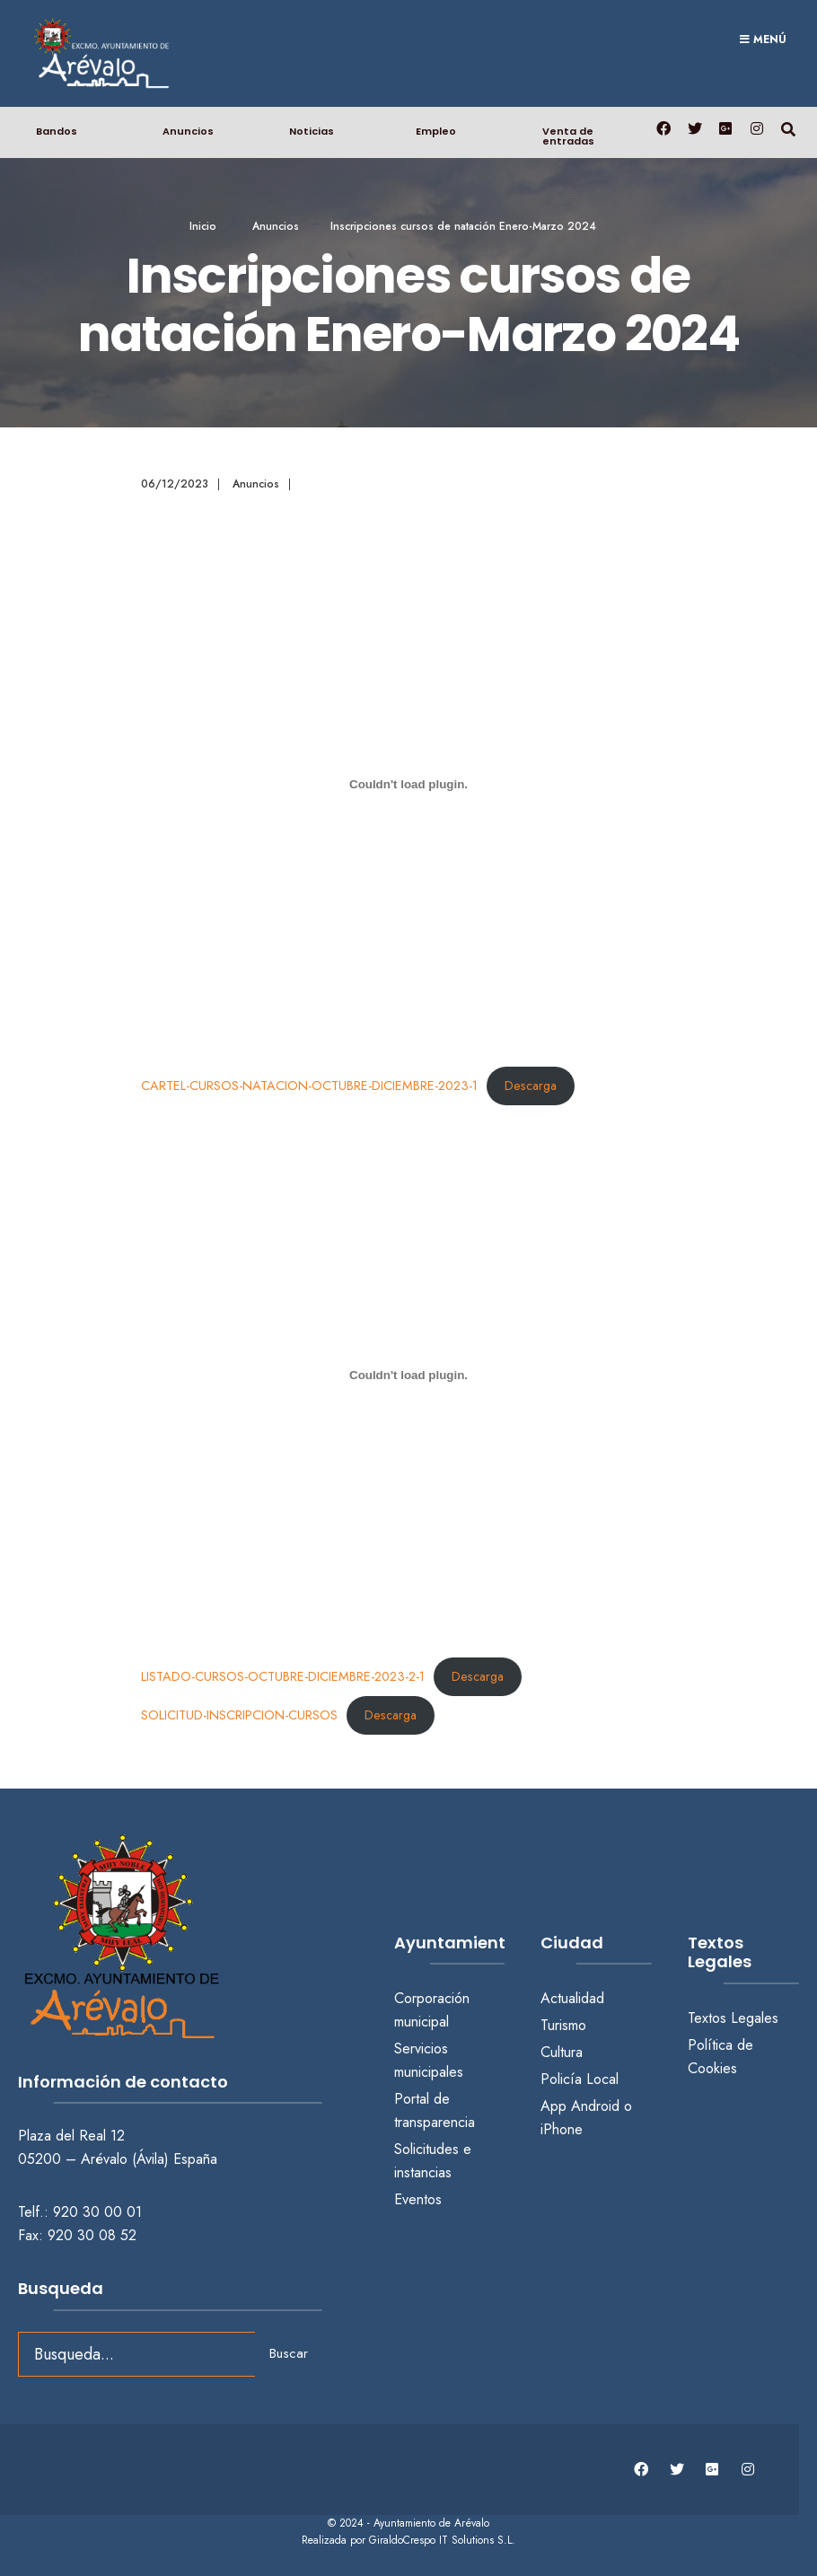  I want to click on CARTEL-CURSOS-NATACION-OCTUBRE-DICIEMBRE-2023-1, so click(309, 1086).